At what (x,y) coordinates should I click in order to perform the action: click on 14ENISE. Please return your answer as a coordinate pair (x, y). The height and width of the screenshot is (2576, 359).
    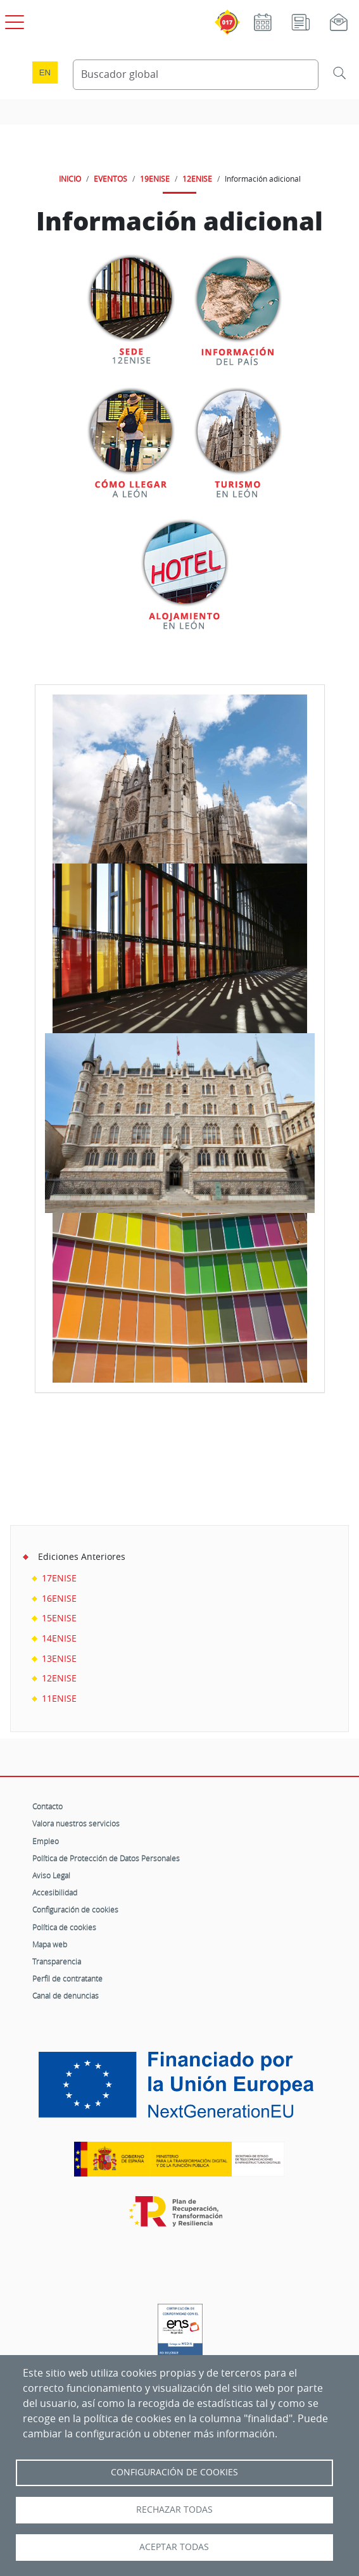
    Looking at the image, I should click on (59, 1638).